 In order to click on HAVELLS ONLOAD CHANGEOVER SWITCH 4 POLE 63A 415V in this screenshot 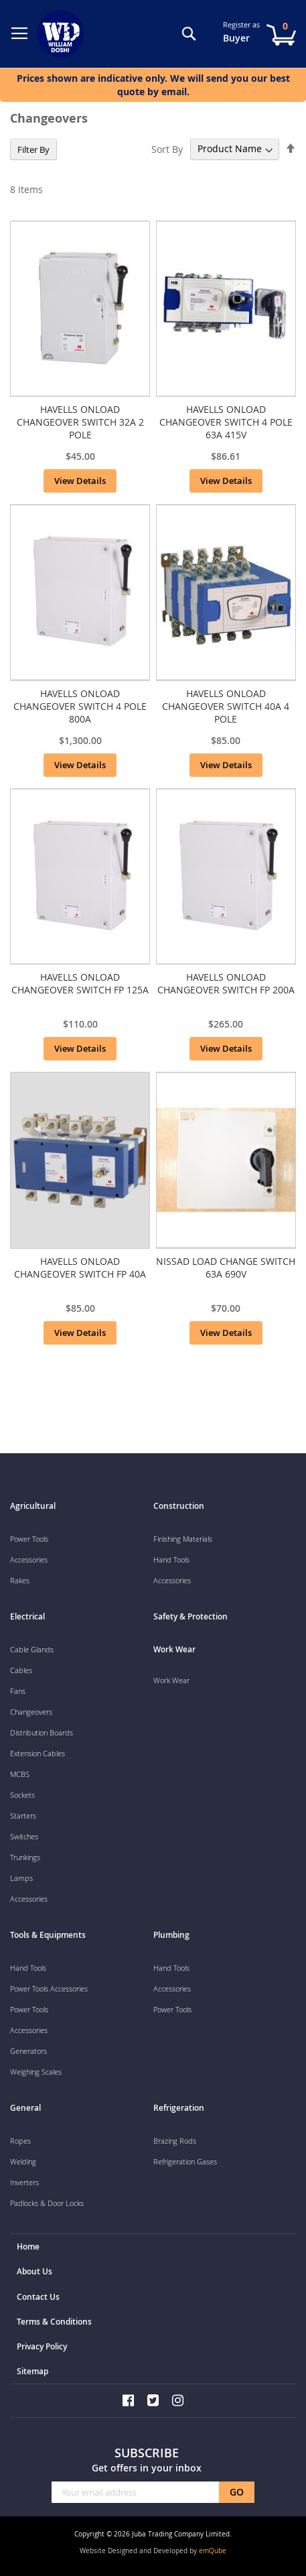, I will do `click(226, 422)`.